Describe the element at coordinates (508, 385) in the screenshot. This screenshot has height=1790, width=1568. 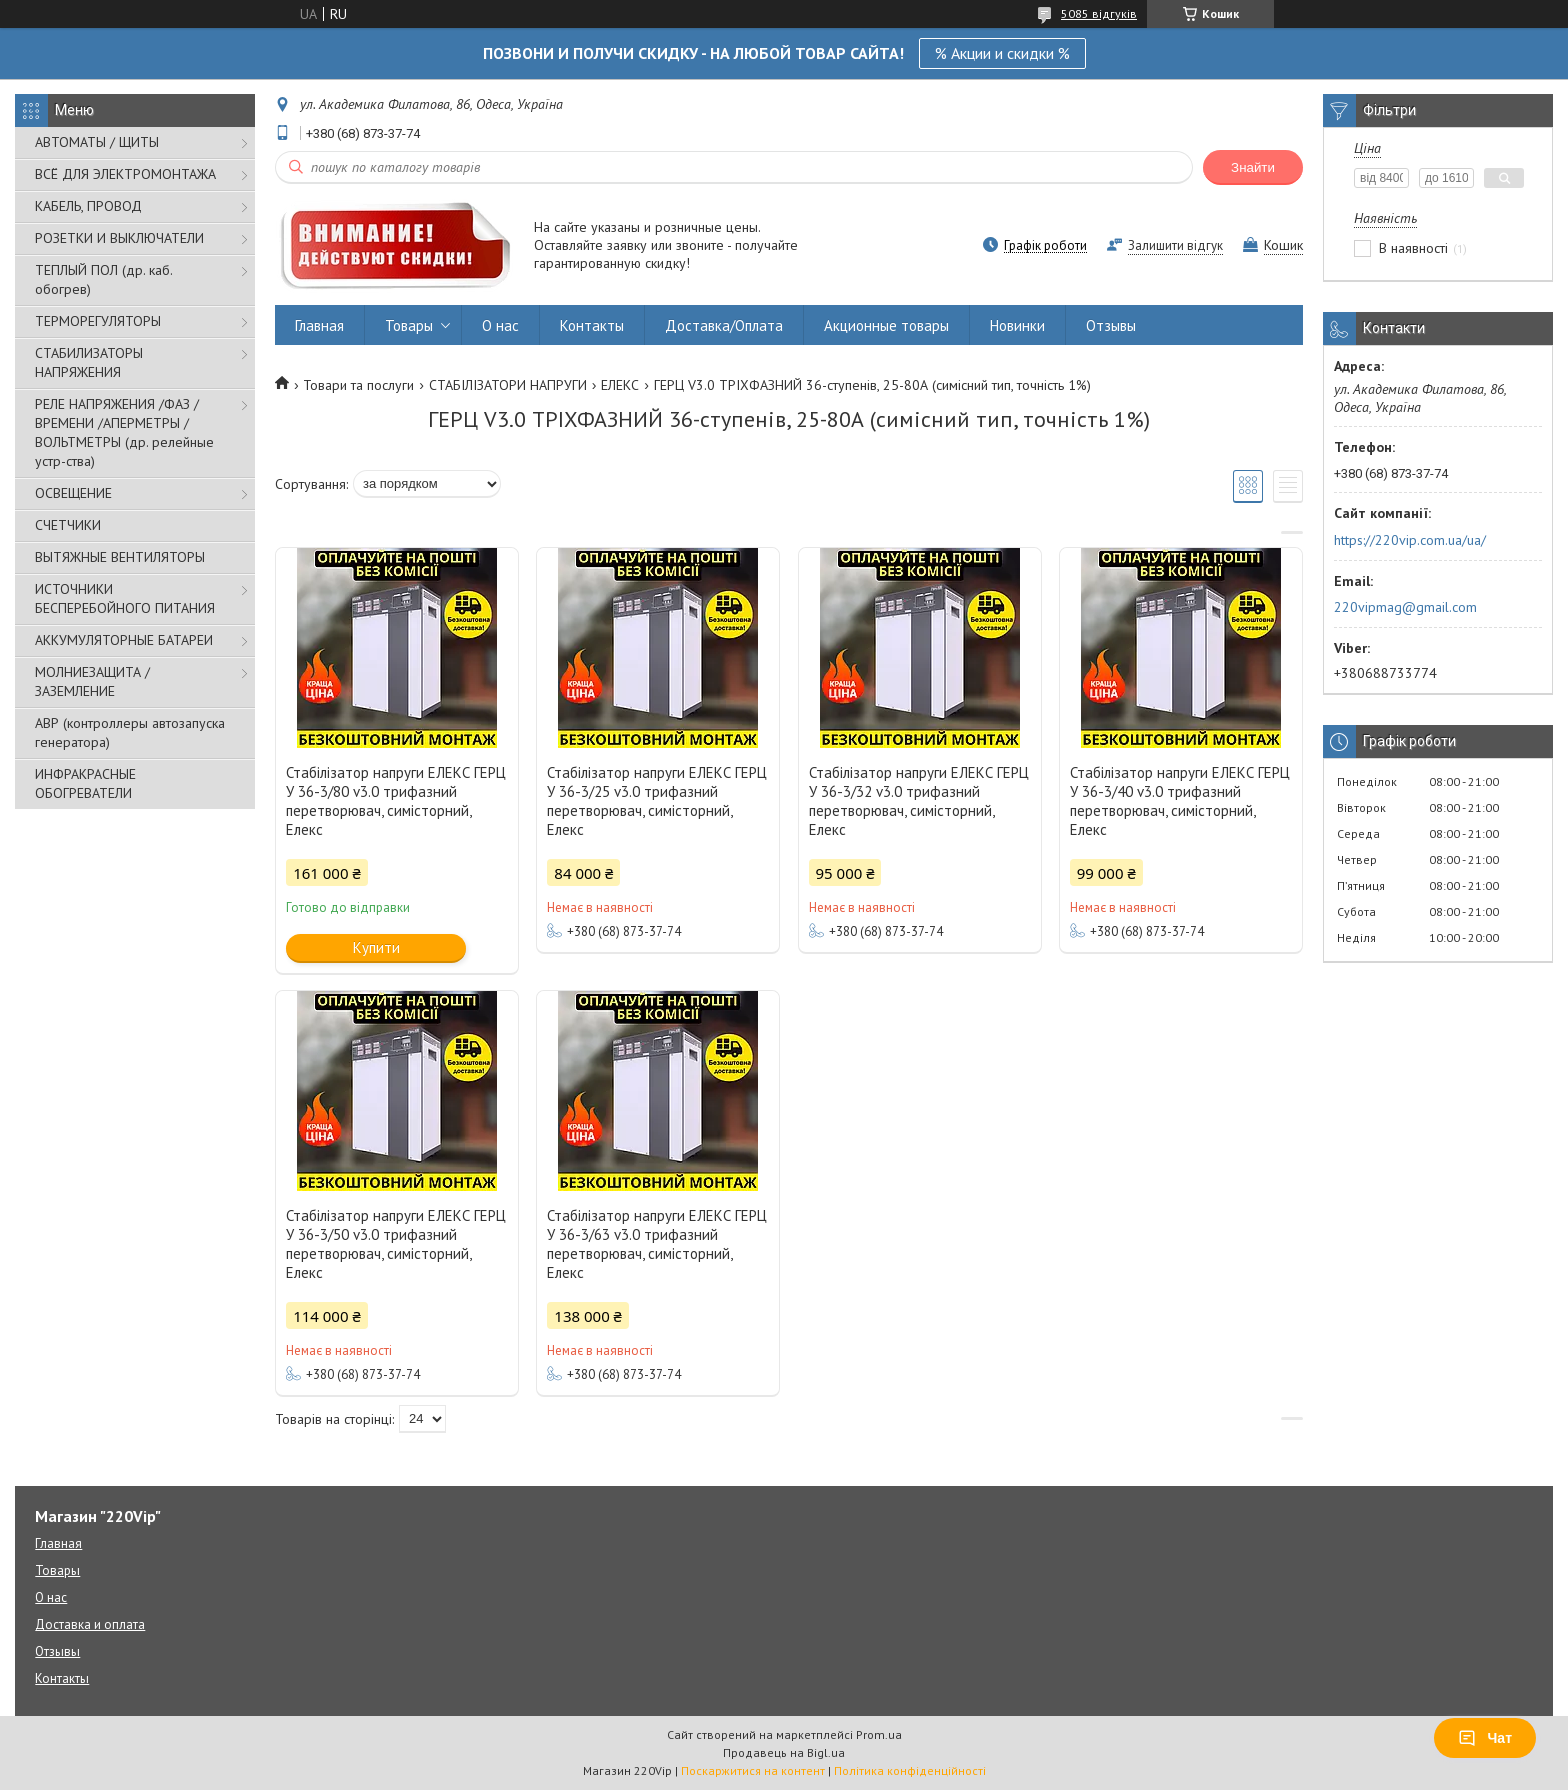
I see `СТАБІЛІЗАТОРИ НАПРУГИ` at that location.